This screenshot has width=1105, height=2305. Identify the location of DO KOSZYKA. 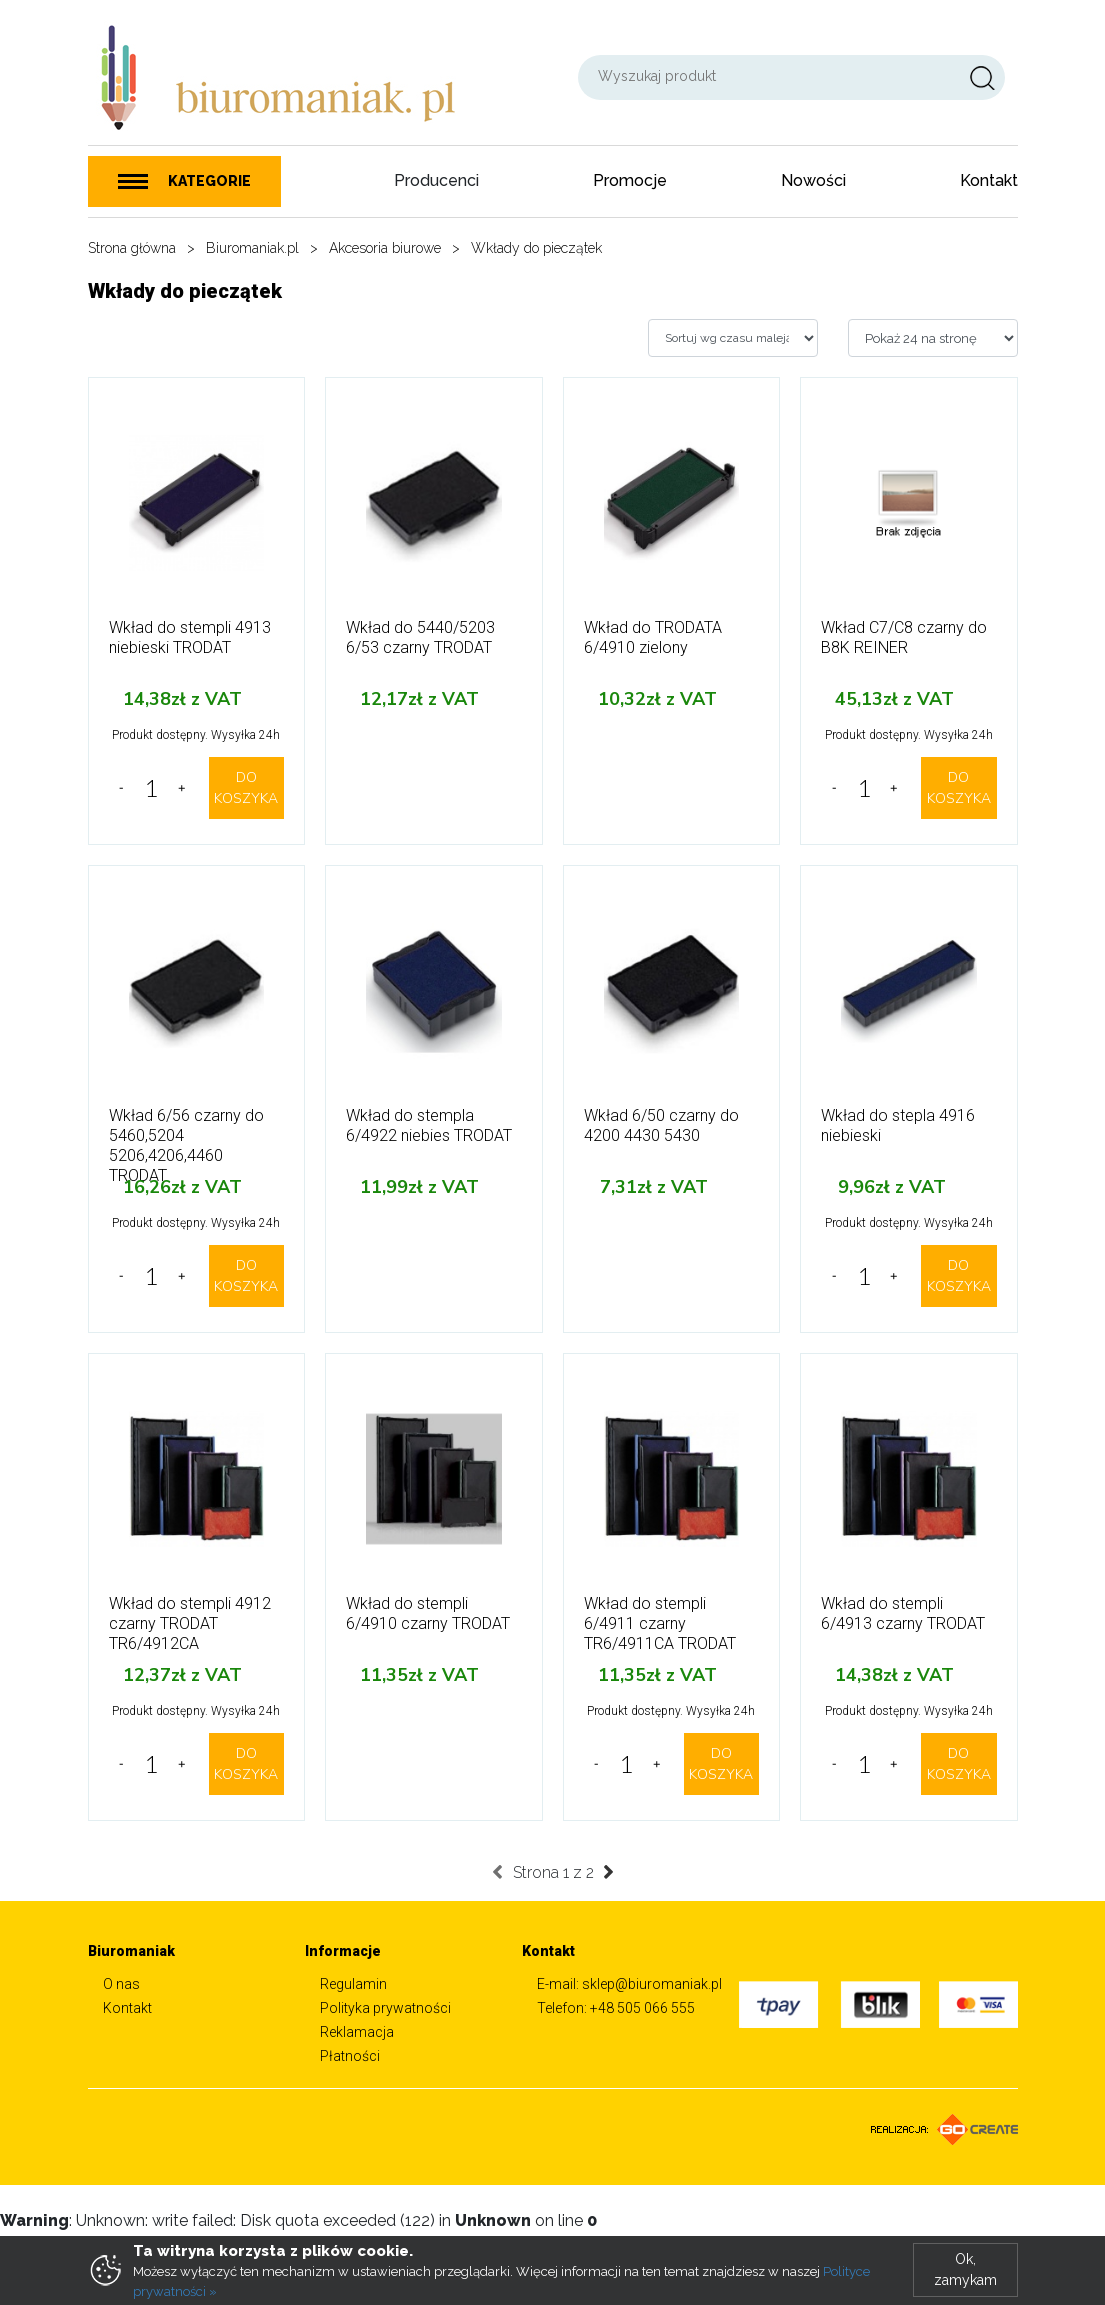
(246, 788).